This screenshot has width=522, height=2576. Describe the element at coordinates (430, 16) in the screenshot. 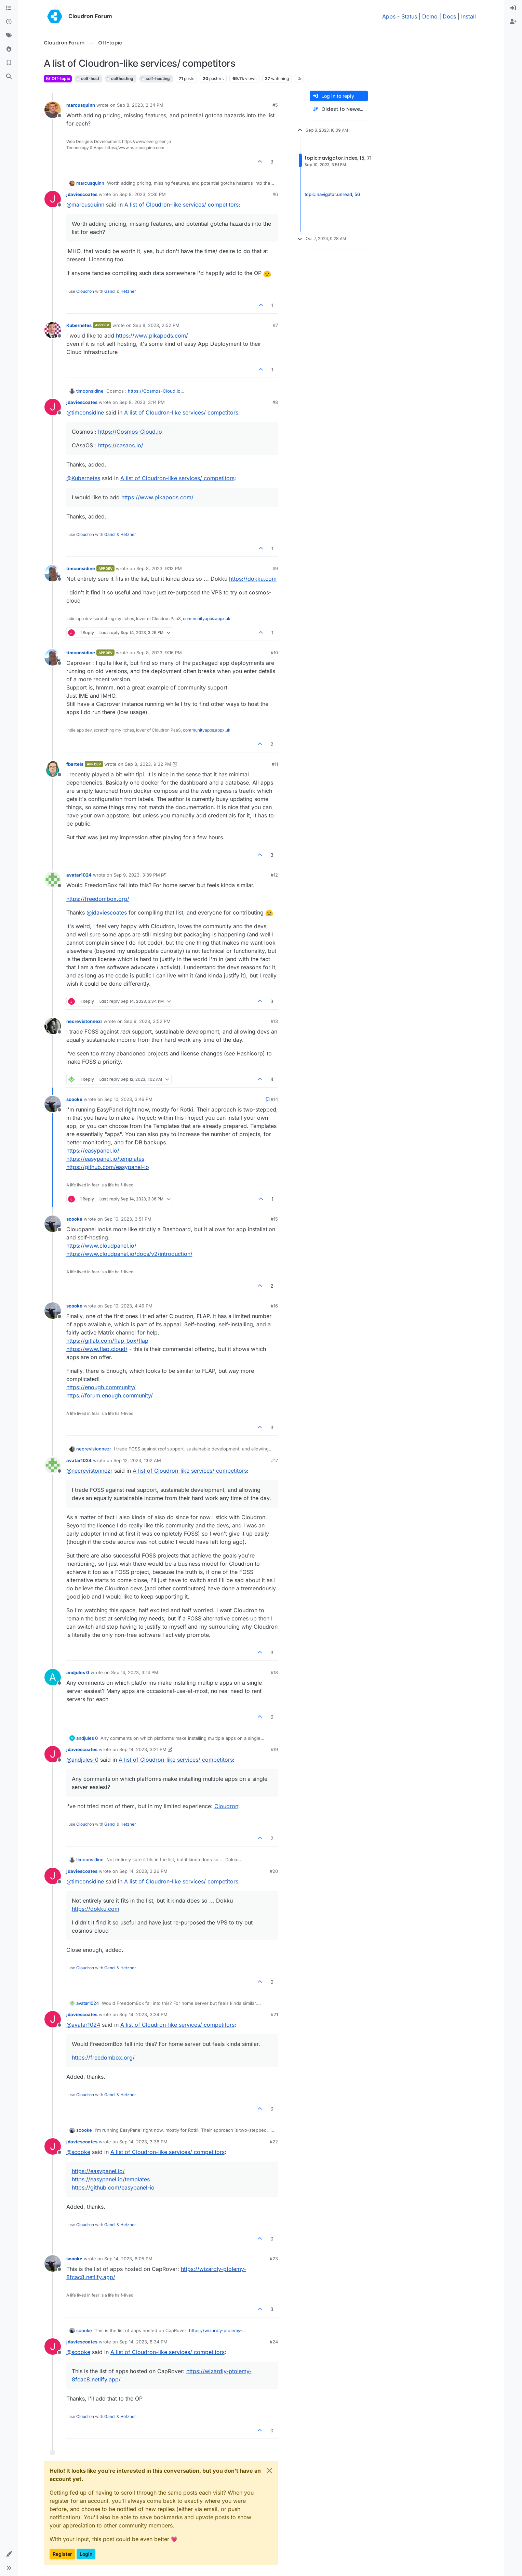

I see `Demo` at that location.